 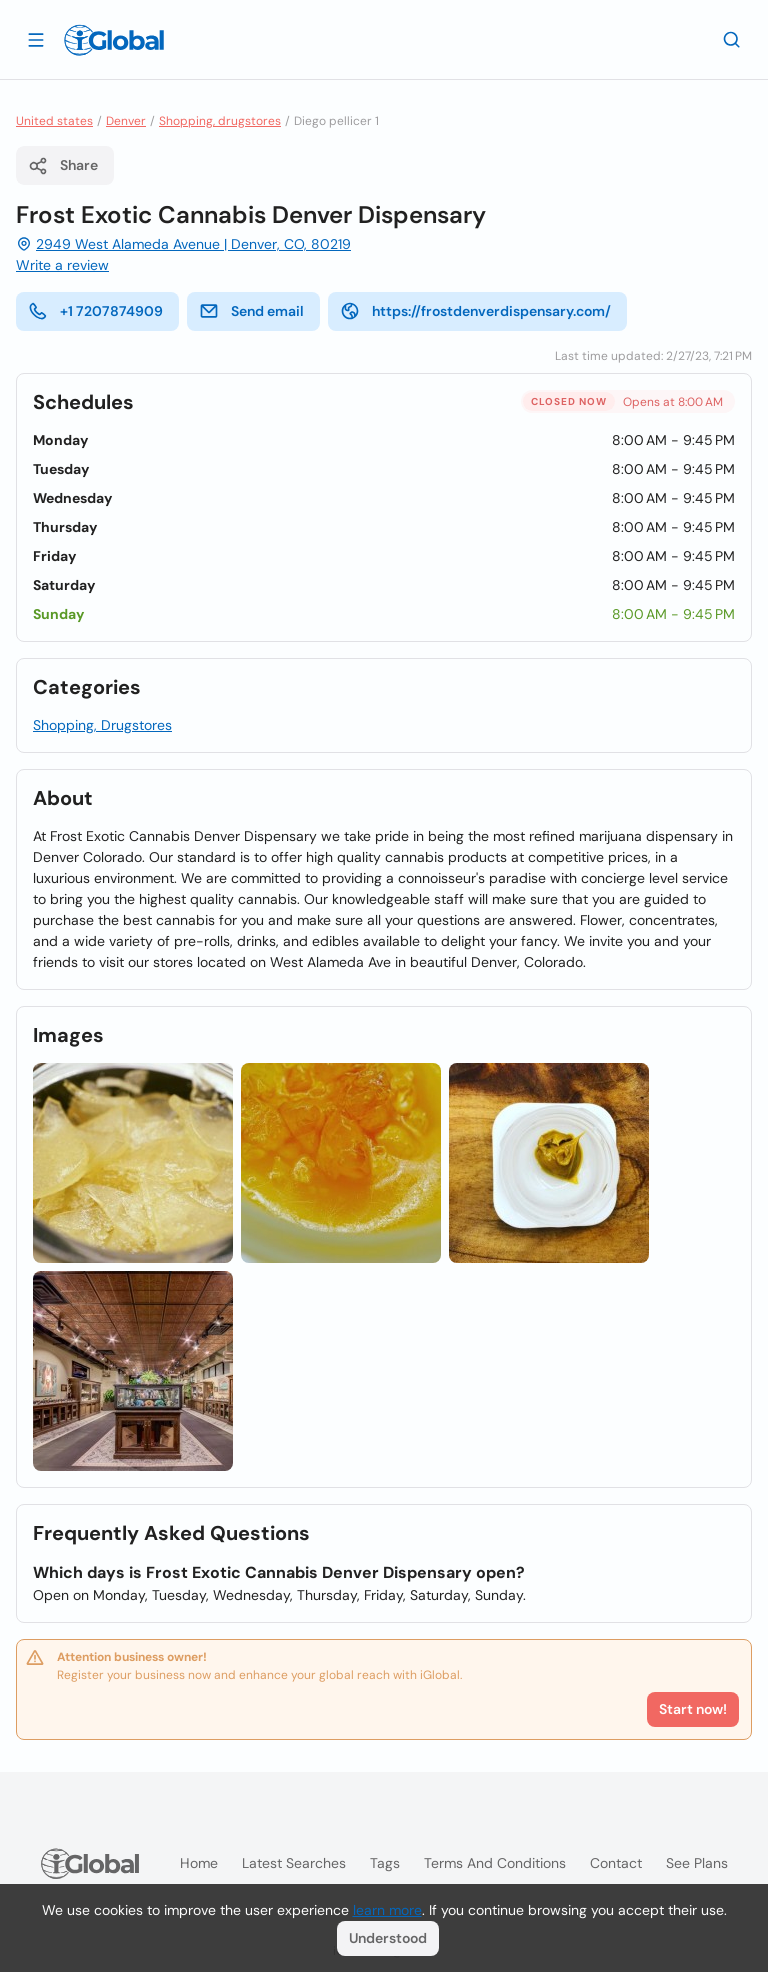 I want to click on learn more, so click(x=387, y=1910).